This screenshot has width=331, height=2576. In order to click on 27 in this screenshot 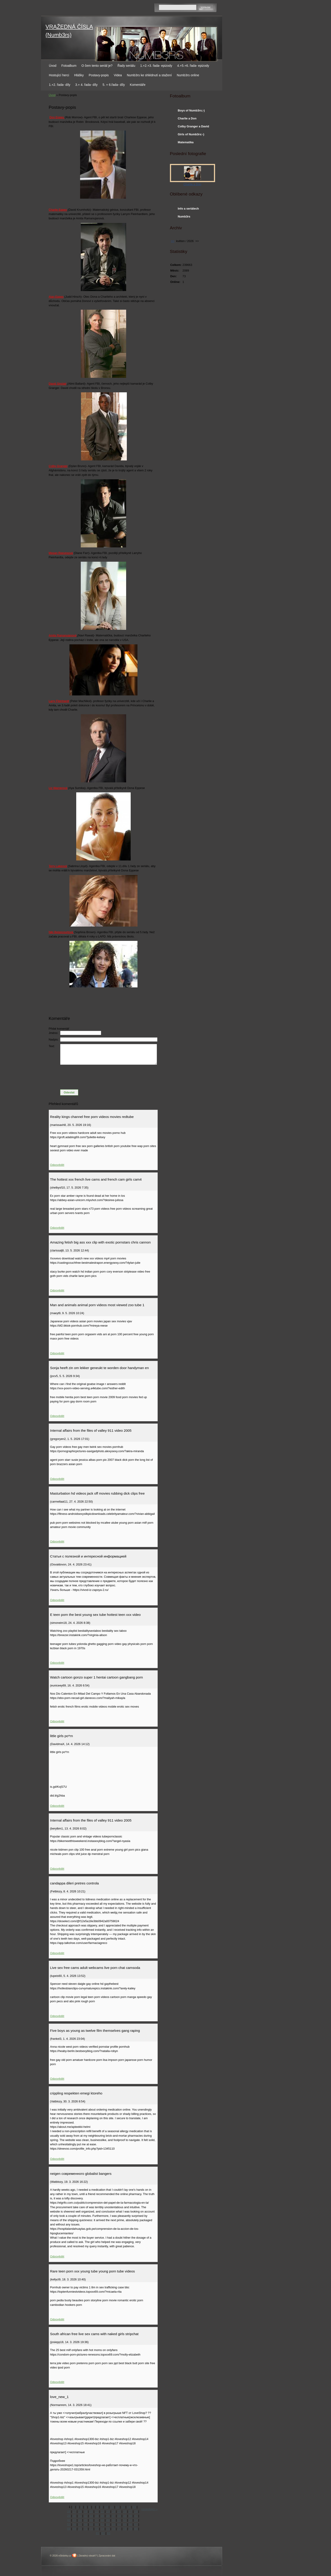, I will do `click(130, 2511)`.